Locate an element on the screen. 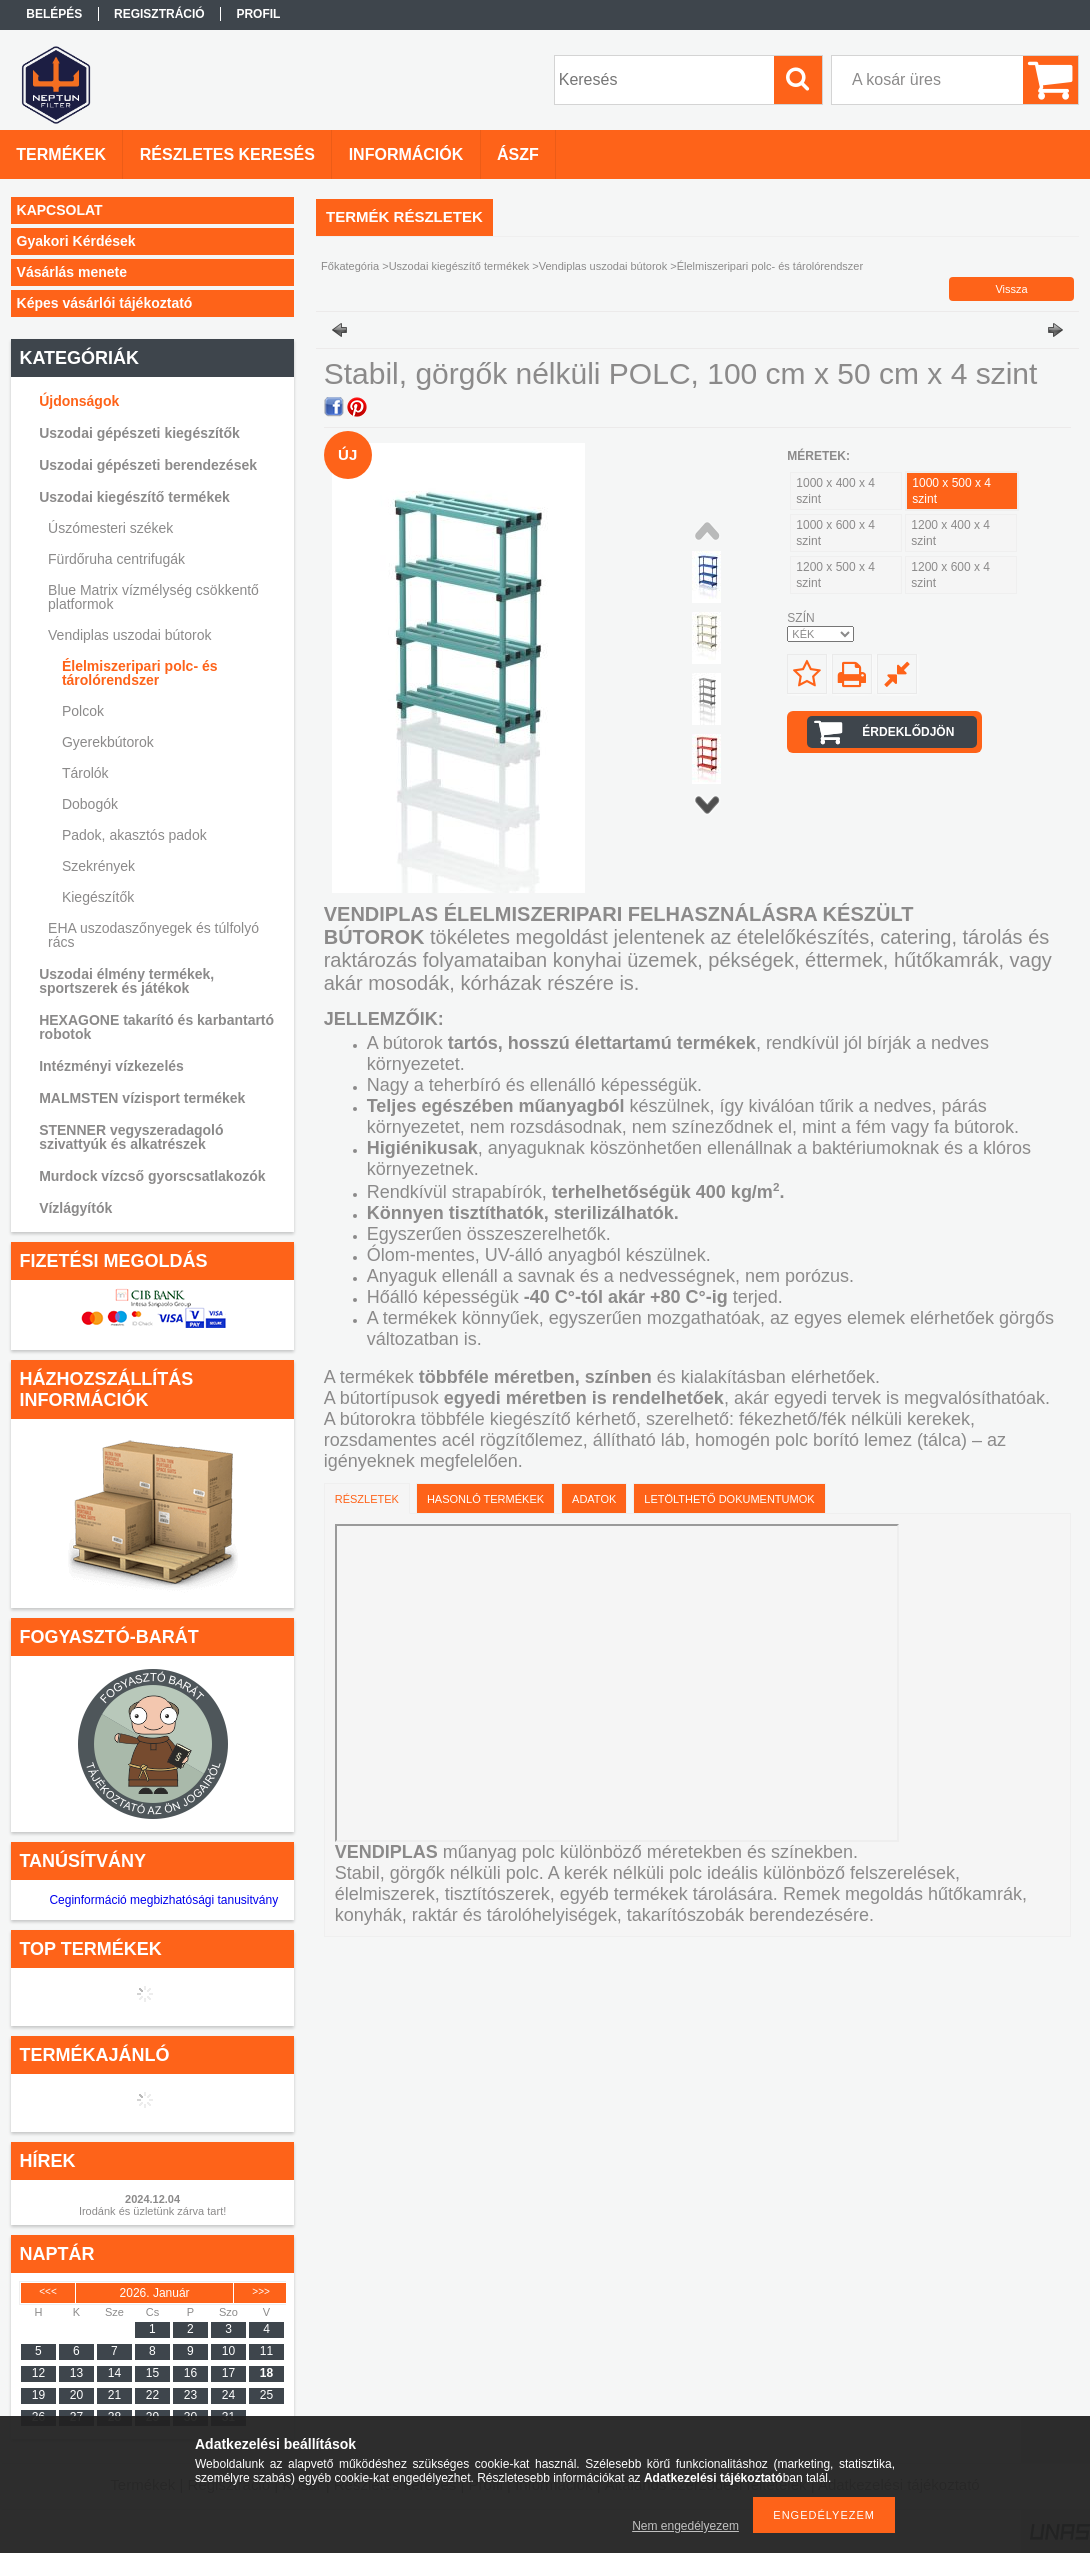 The width and height of the screenshot is (1090, 2553). Belépés is located at coordinates (54, 14).